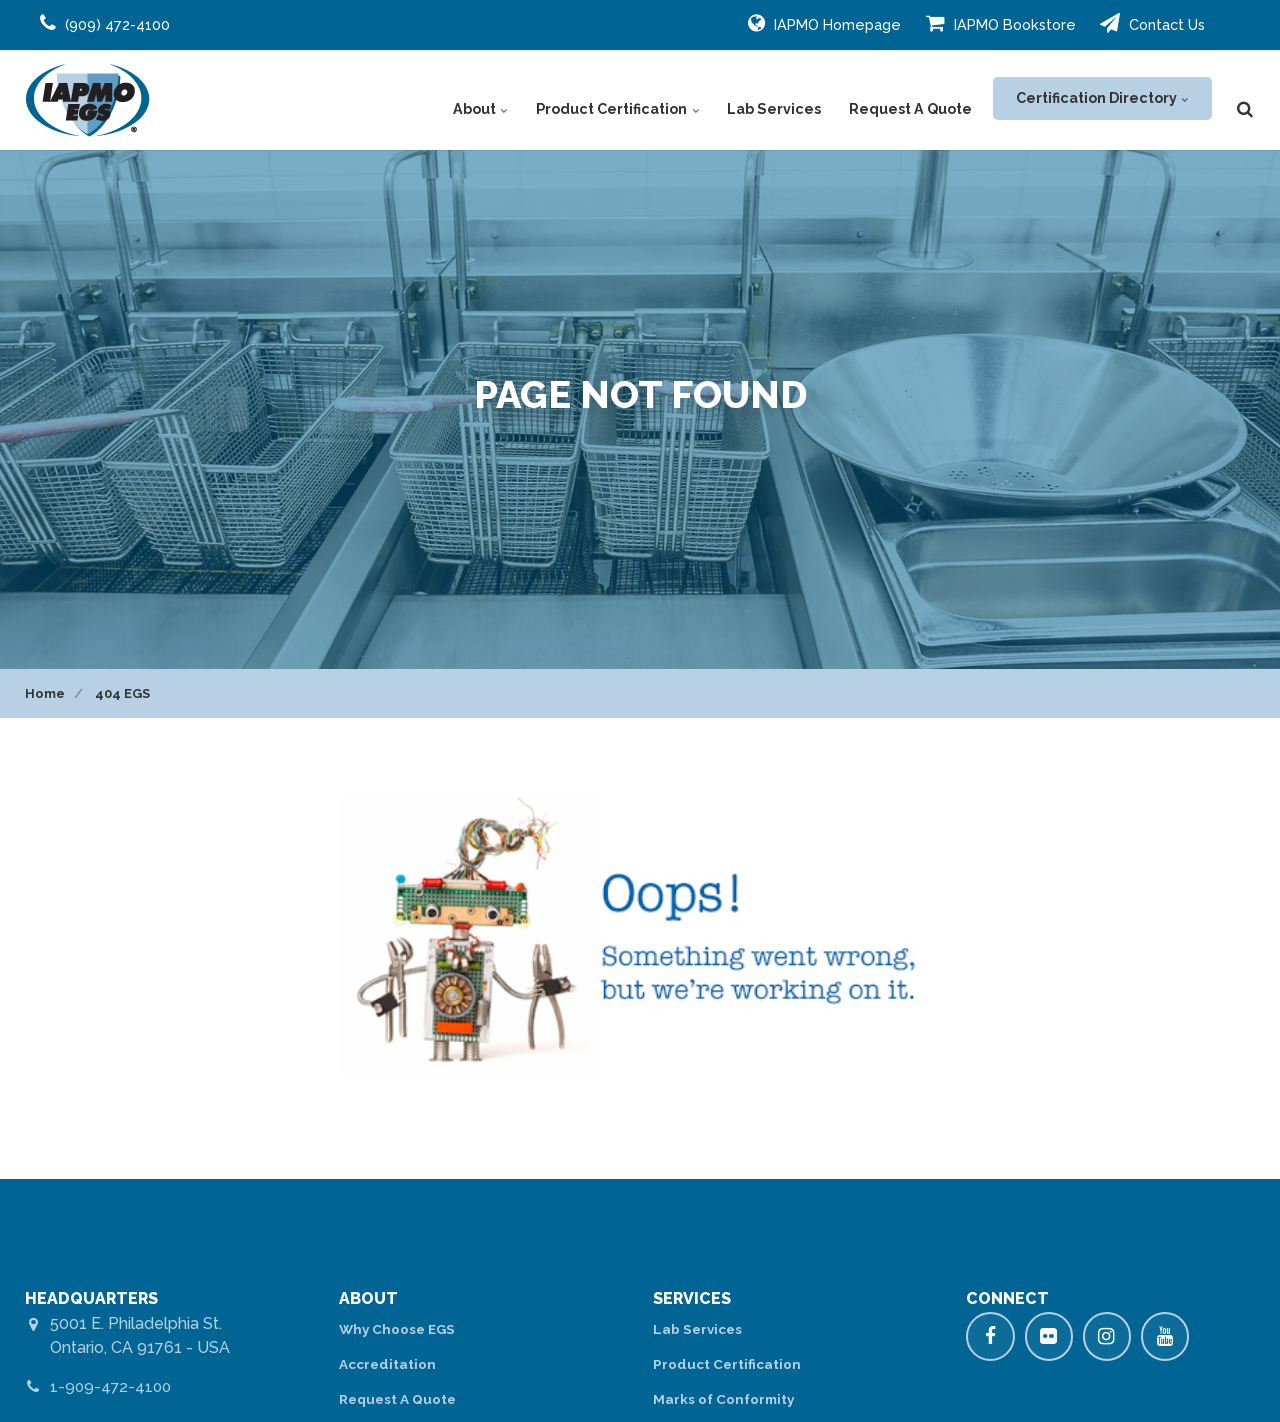 This screenshot has height=1422, width=1280. What do you see at coordinates (628, 100) in the screenshot?
I see `Product Certification` at bounding box center [628, 100].